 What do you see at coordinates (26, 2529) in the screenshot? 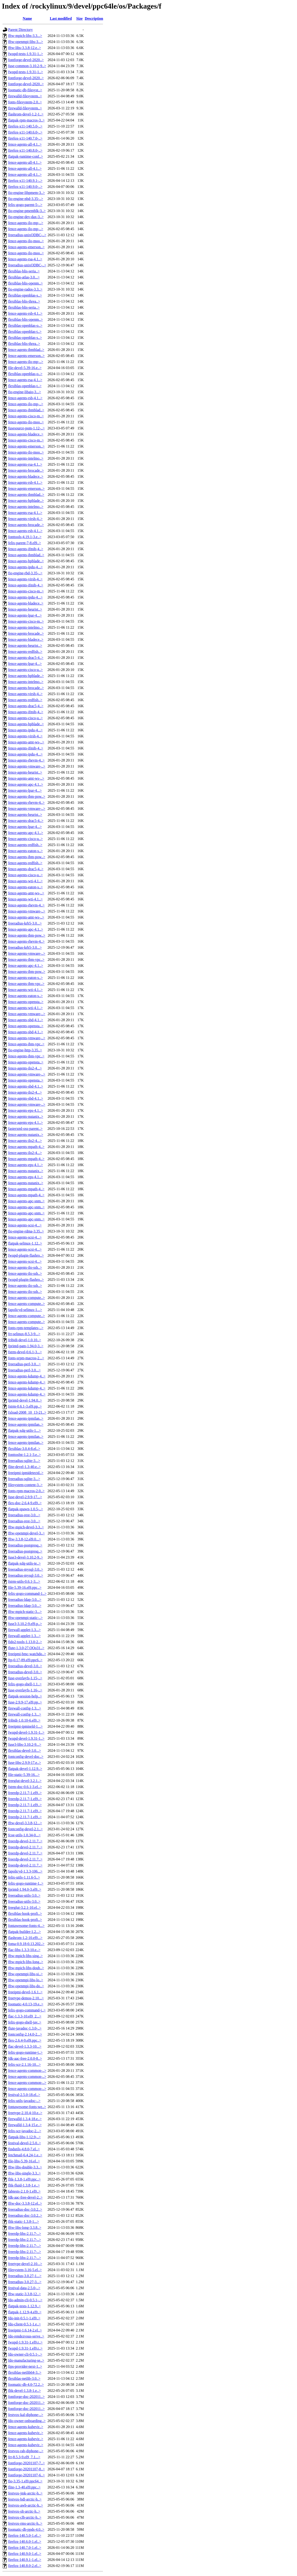
I see `foomatic-db-ppds-4.0..>` at bounding box center [26, 2529].